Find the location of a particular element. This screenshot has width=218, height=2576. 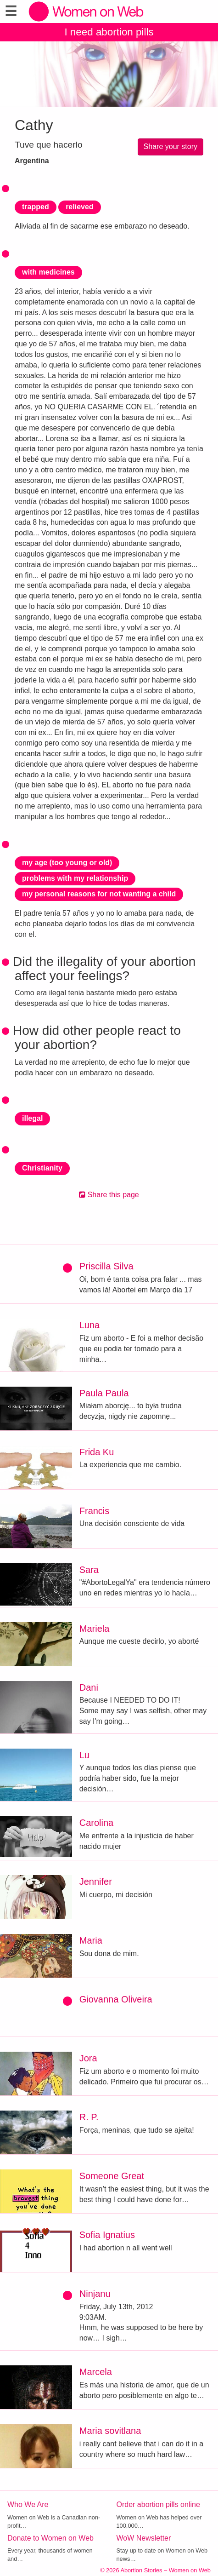

Who We Are is located at coordinates (28, 2504).